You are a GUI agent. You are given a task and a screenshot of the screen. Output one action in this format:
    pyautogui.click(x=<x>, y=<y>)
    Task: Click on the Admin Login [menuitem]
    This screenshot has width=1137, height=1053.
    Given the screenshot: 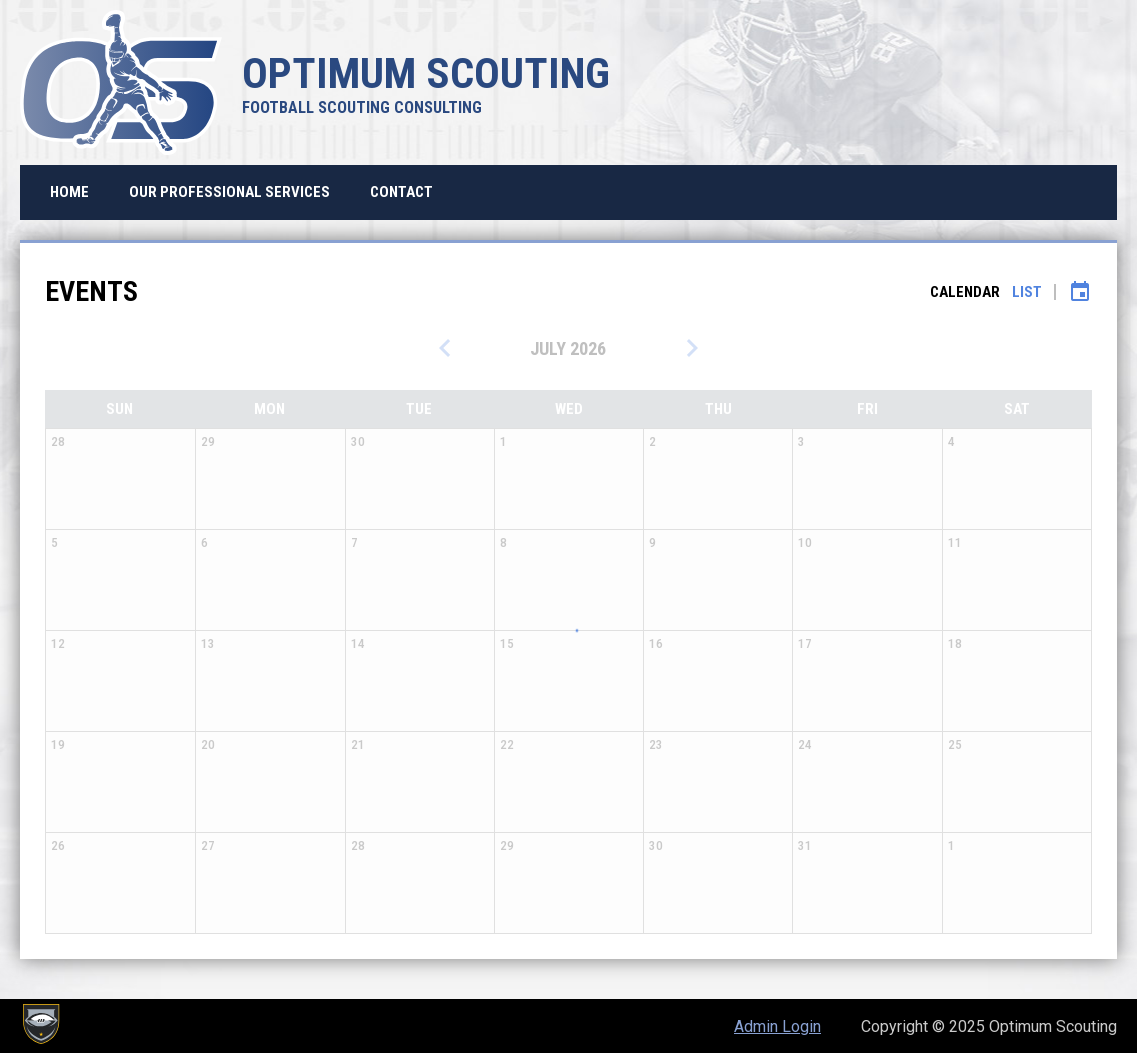 What is the action you would take?
    pyautogui.click(x=777, y=1026)
    